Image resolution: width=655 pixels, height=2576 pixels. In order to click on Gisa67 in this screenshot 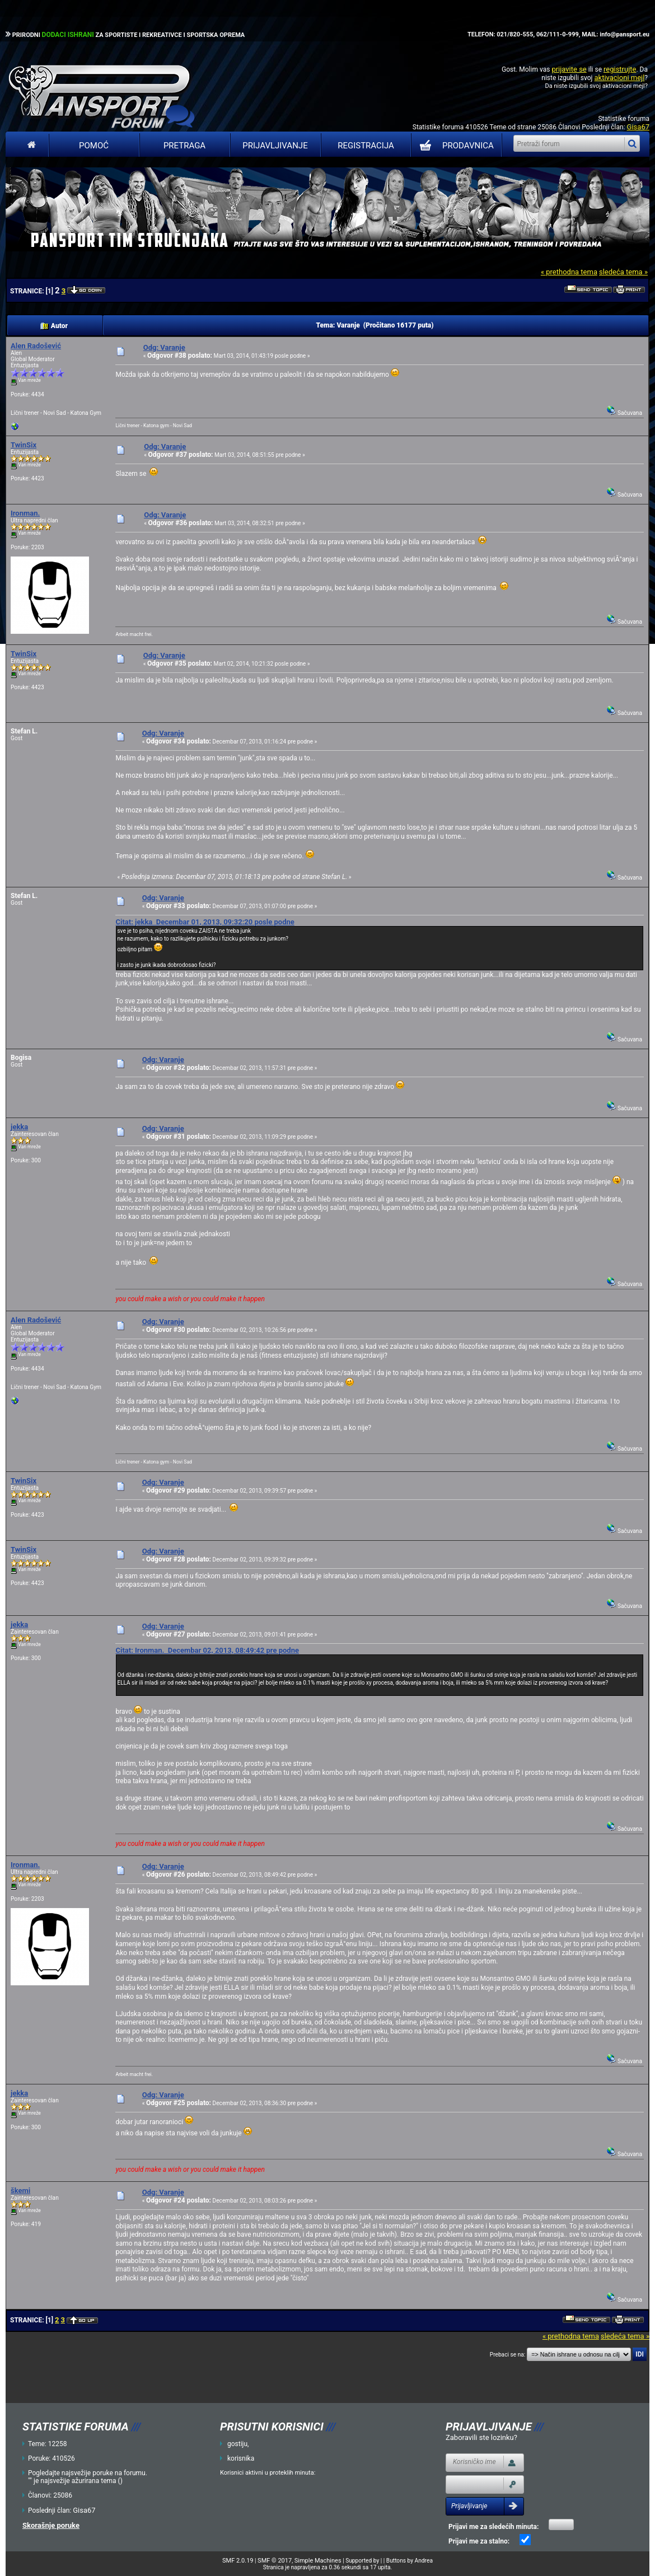, I will do `click(638, 127)`.